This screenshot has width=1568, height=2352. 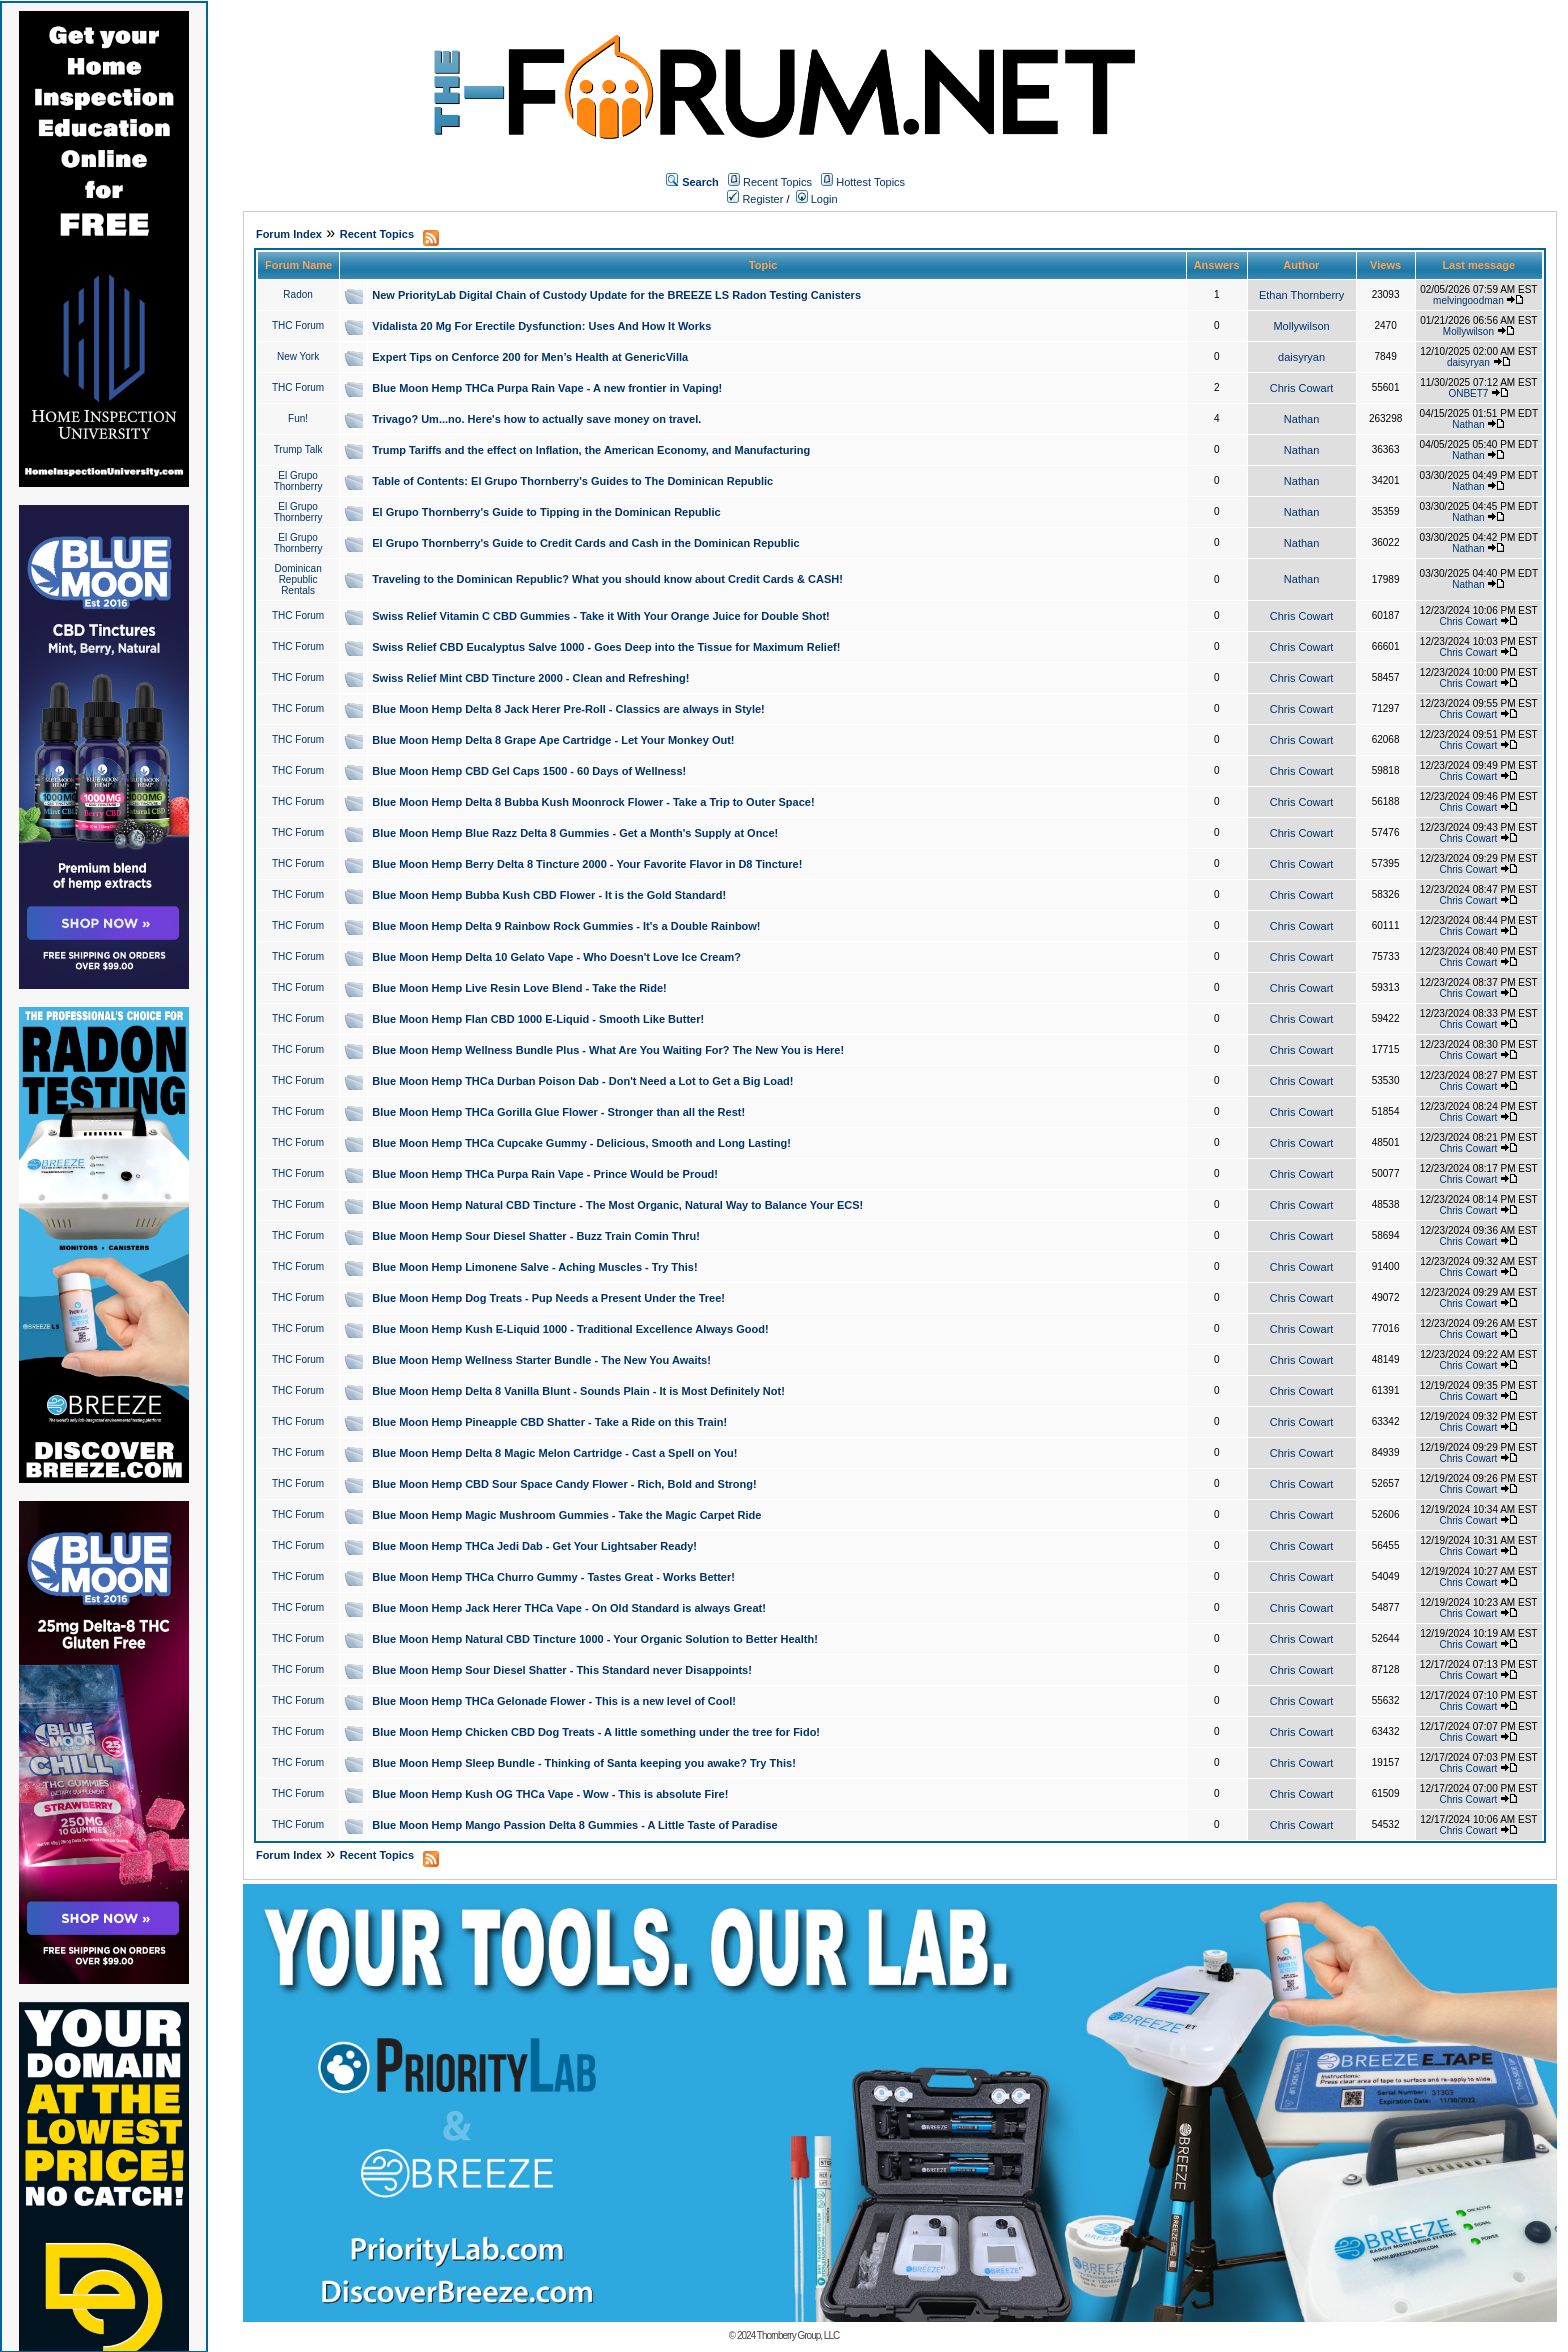 What do you see at coordinates (608, 1050) in the screenshot?
I see `Blue Moon Hemp Wellness Bundle Plus - What Are You Waiting For? The New You is Here!` at bounding box center [608, 1050].